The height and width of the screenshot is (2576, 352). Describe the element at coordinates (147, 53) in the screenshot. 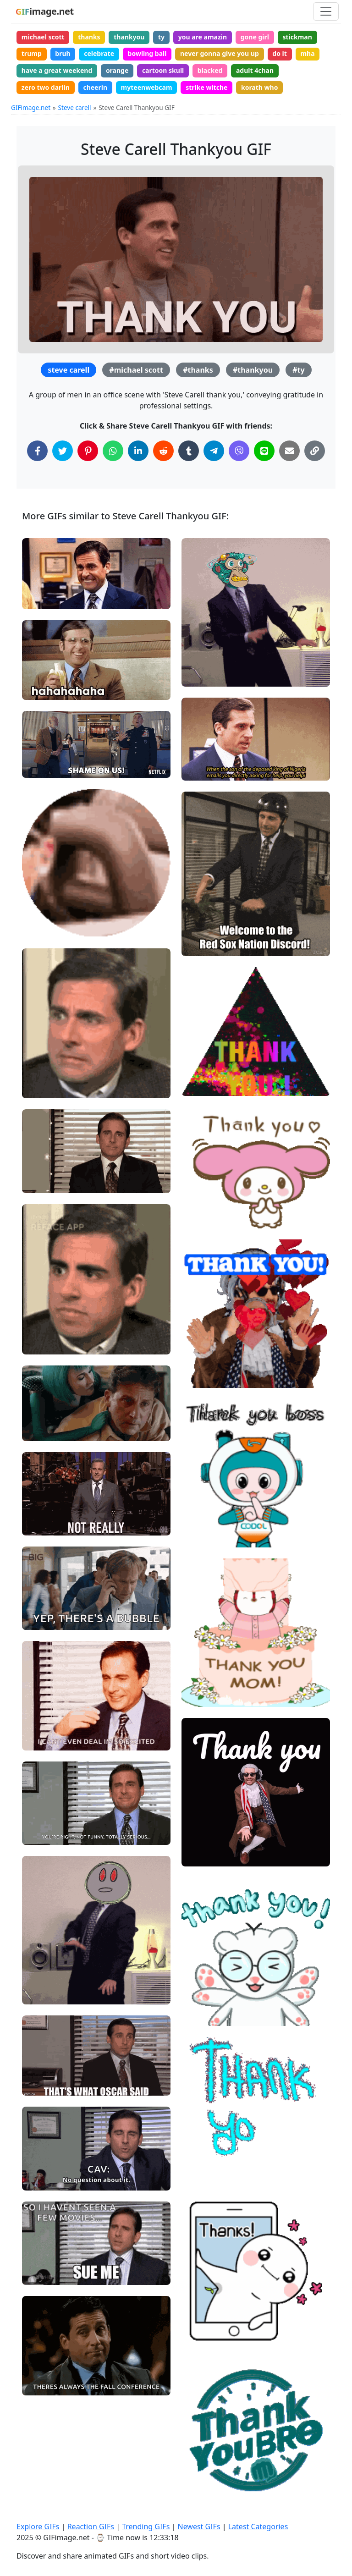

I see `bowling ball` at that location.